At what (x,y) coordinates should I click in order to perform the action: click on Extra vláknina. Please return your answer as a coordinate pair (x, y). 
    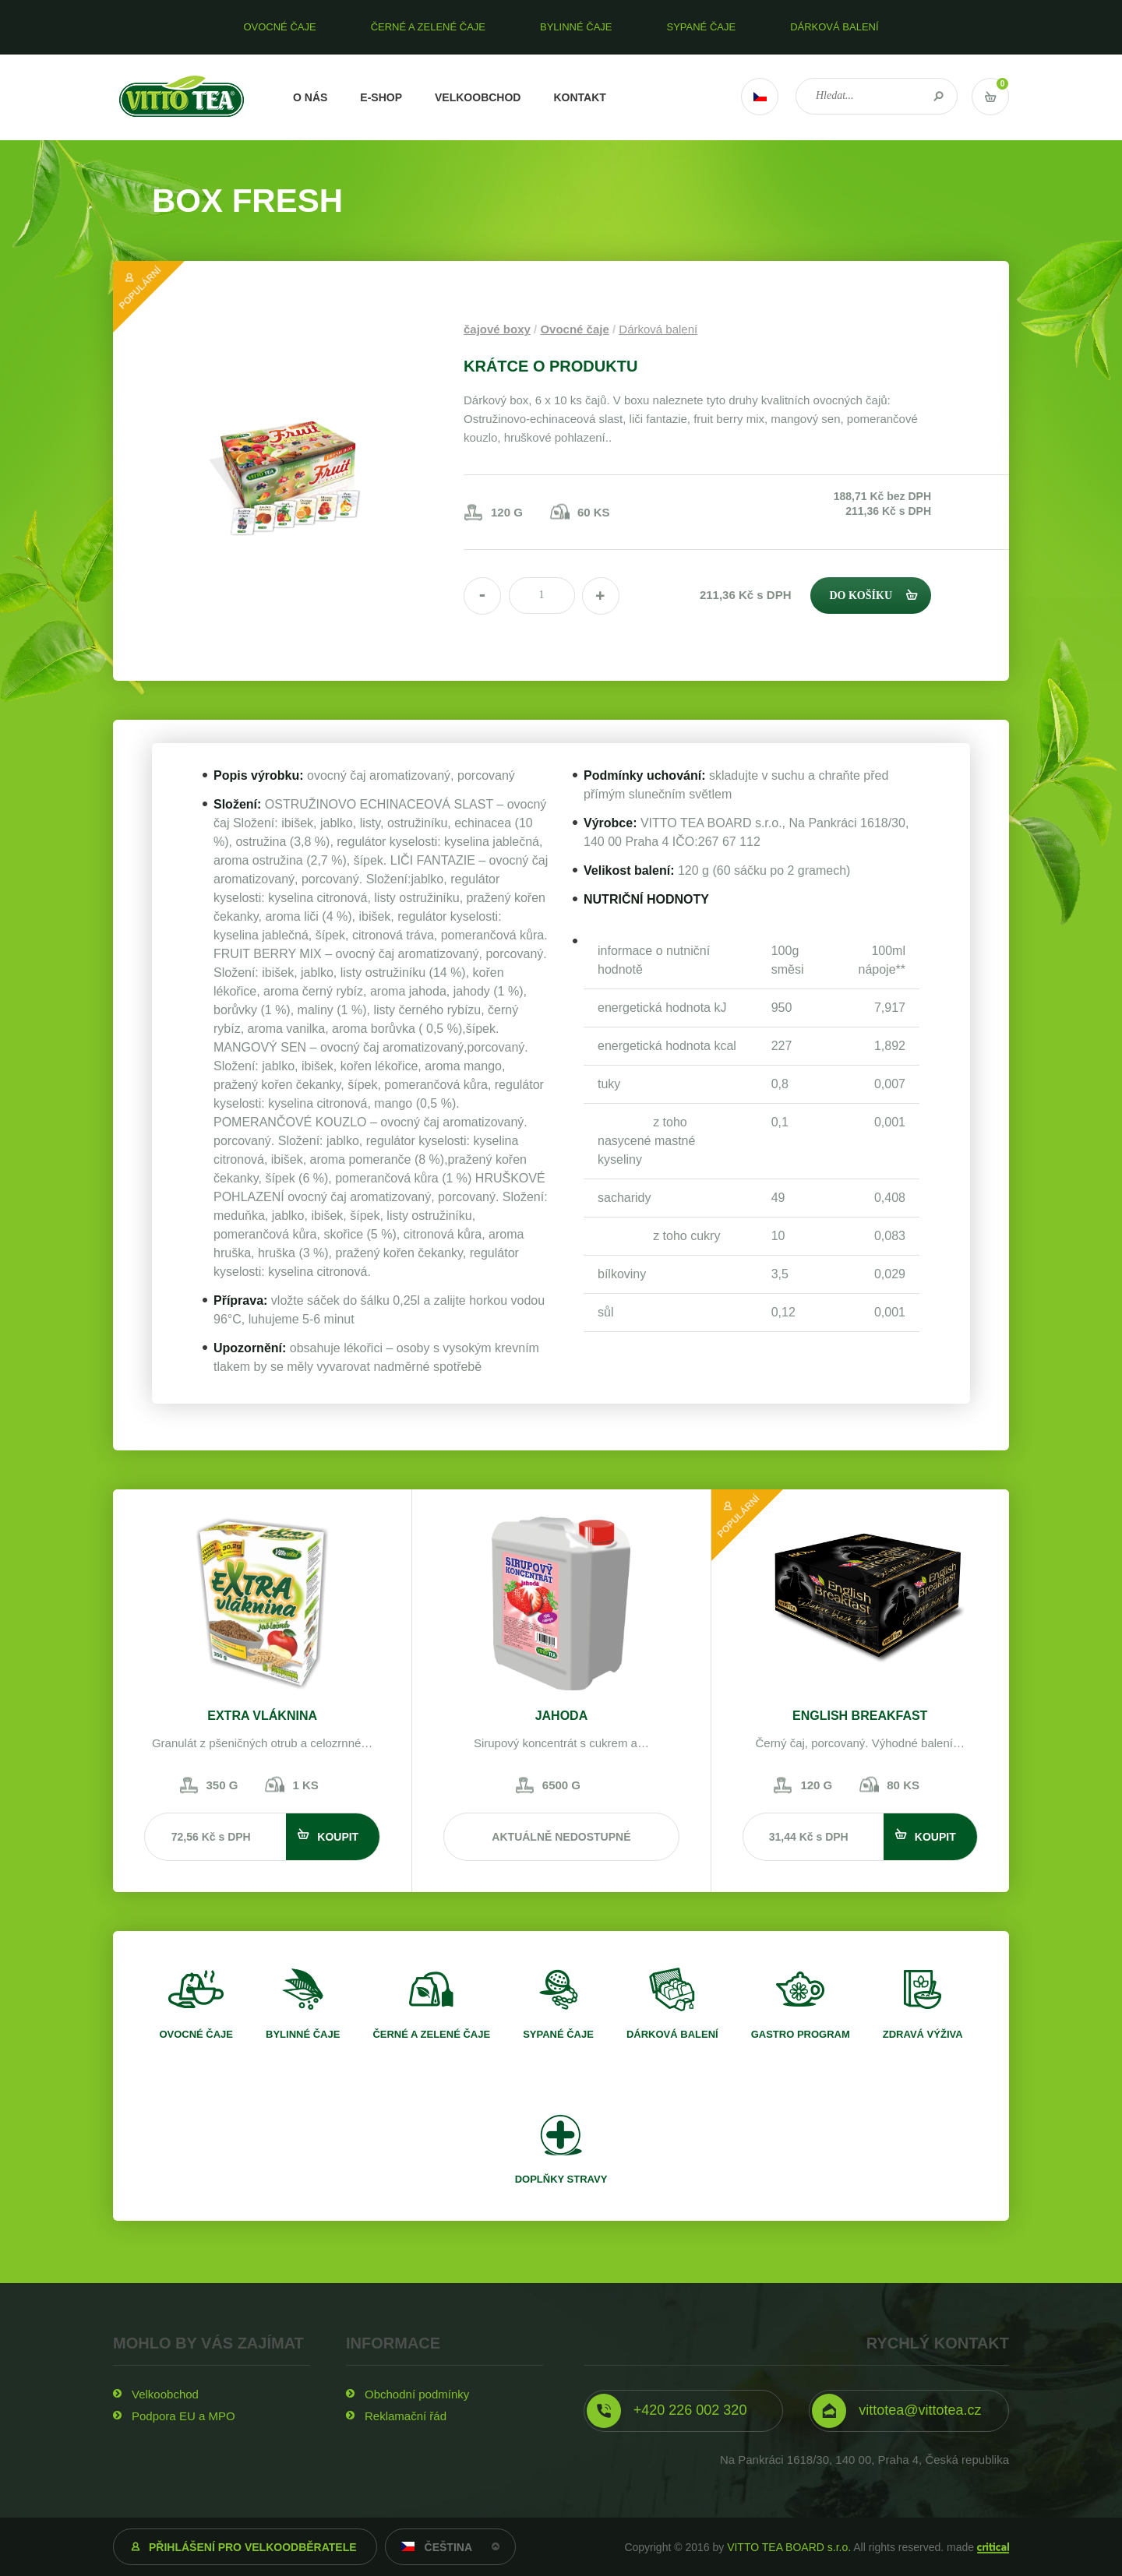
    Looking at the image, I should click on (262, 1715).